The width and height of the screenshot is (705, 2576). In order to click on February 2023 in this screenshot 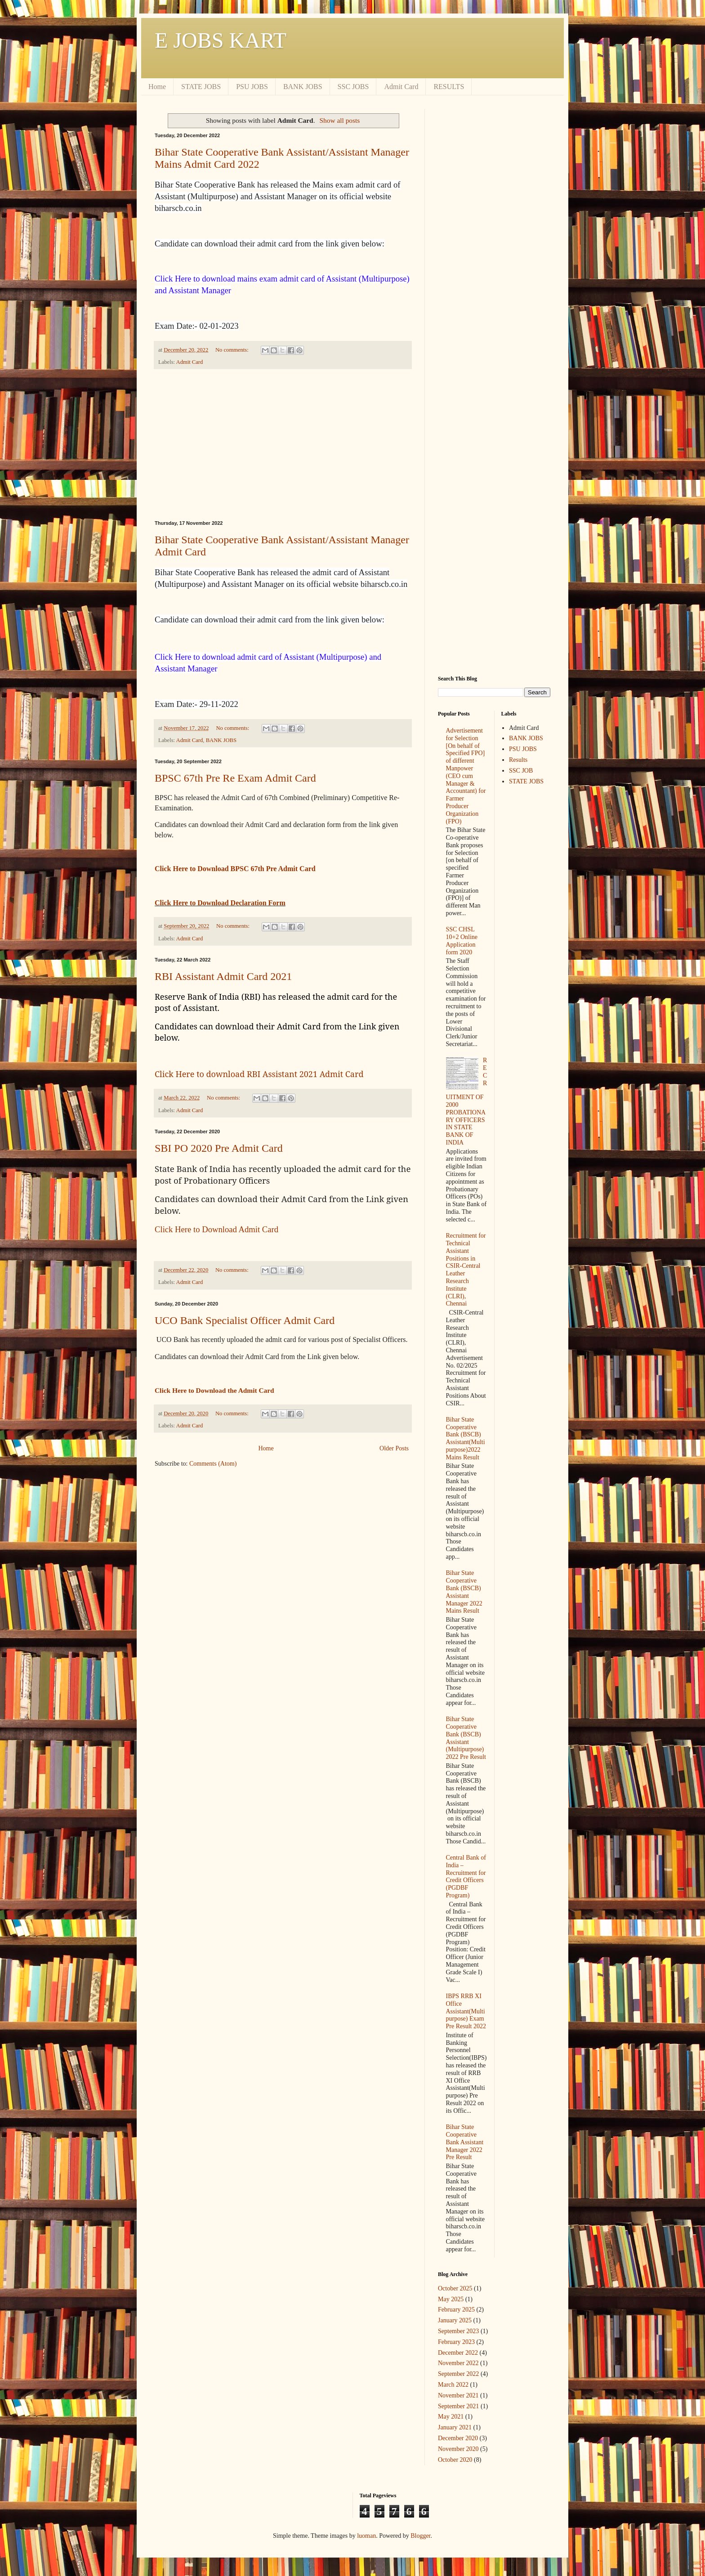, I will do `click(456, 2342)`.